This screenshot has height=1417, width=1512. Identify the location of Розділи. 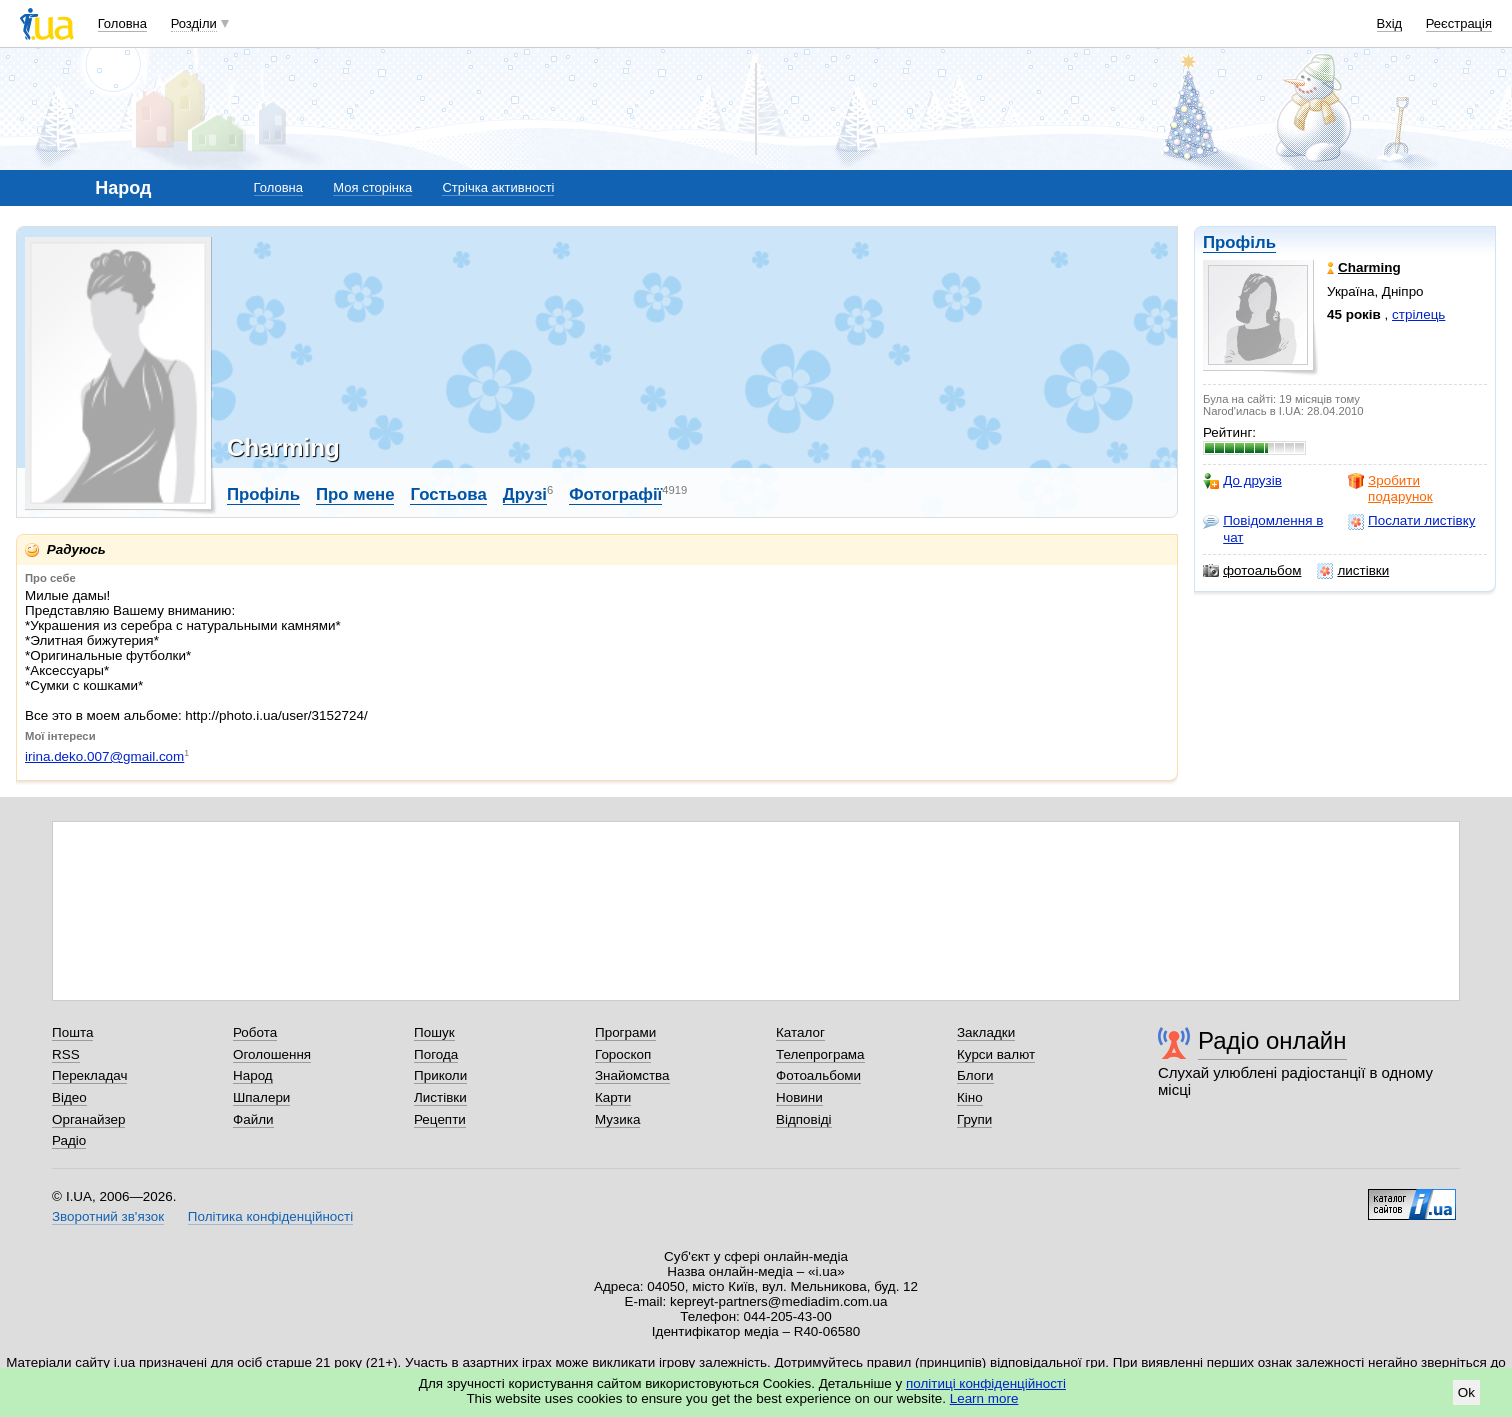
(194, 23).